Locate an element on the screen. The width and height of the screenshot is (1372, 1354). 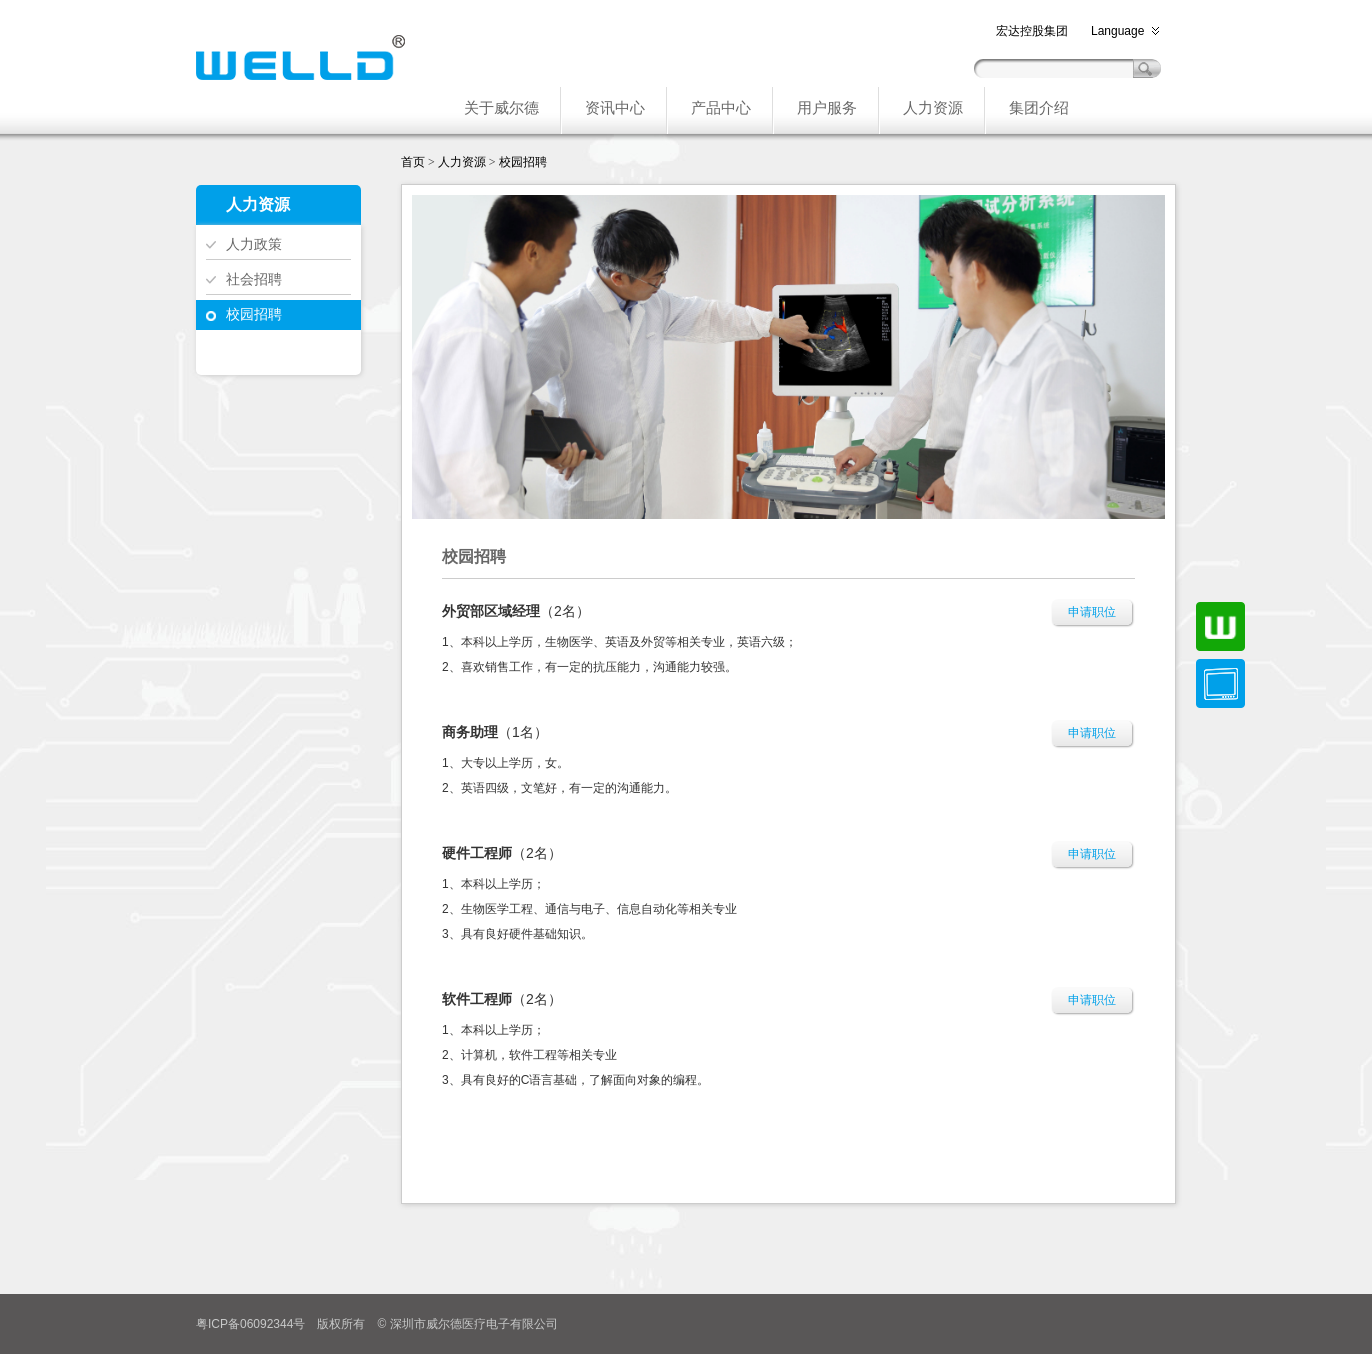
社会招聘 is located at coordinates (254, 279).